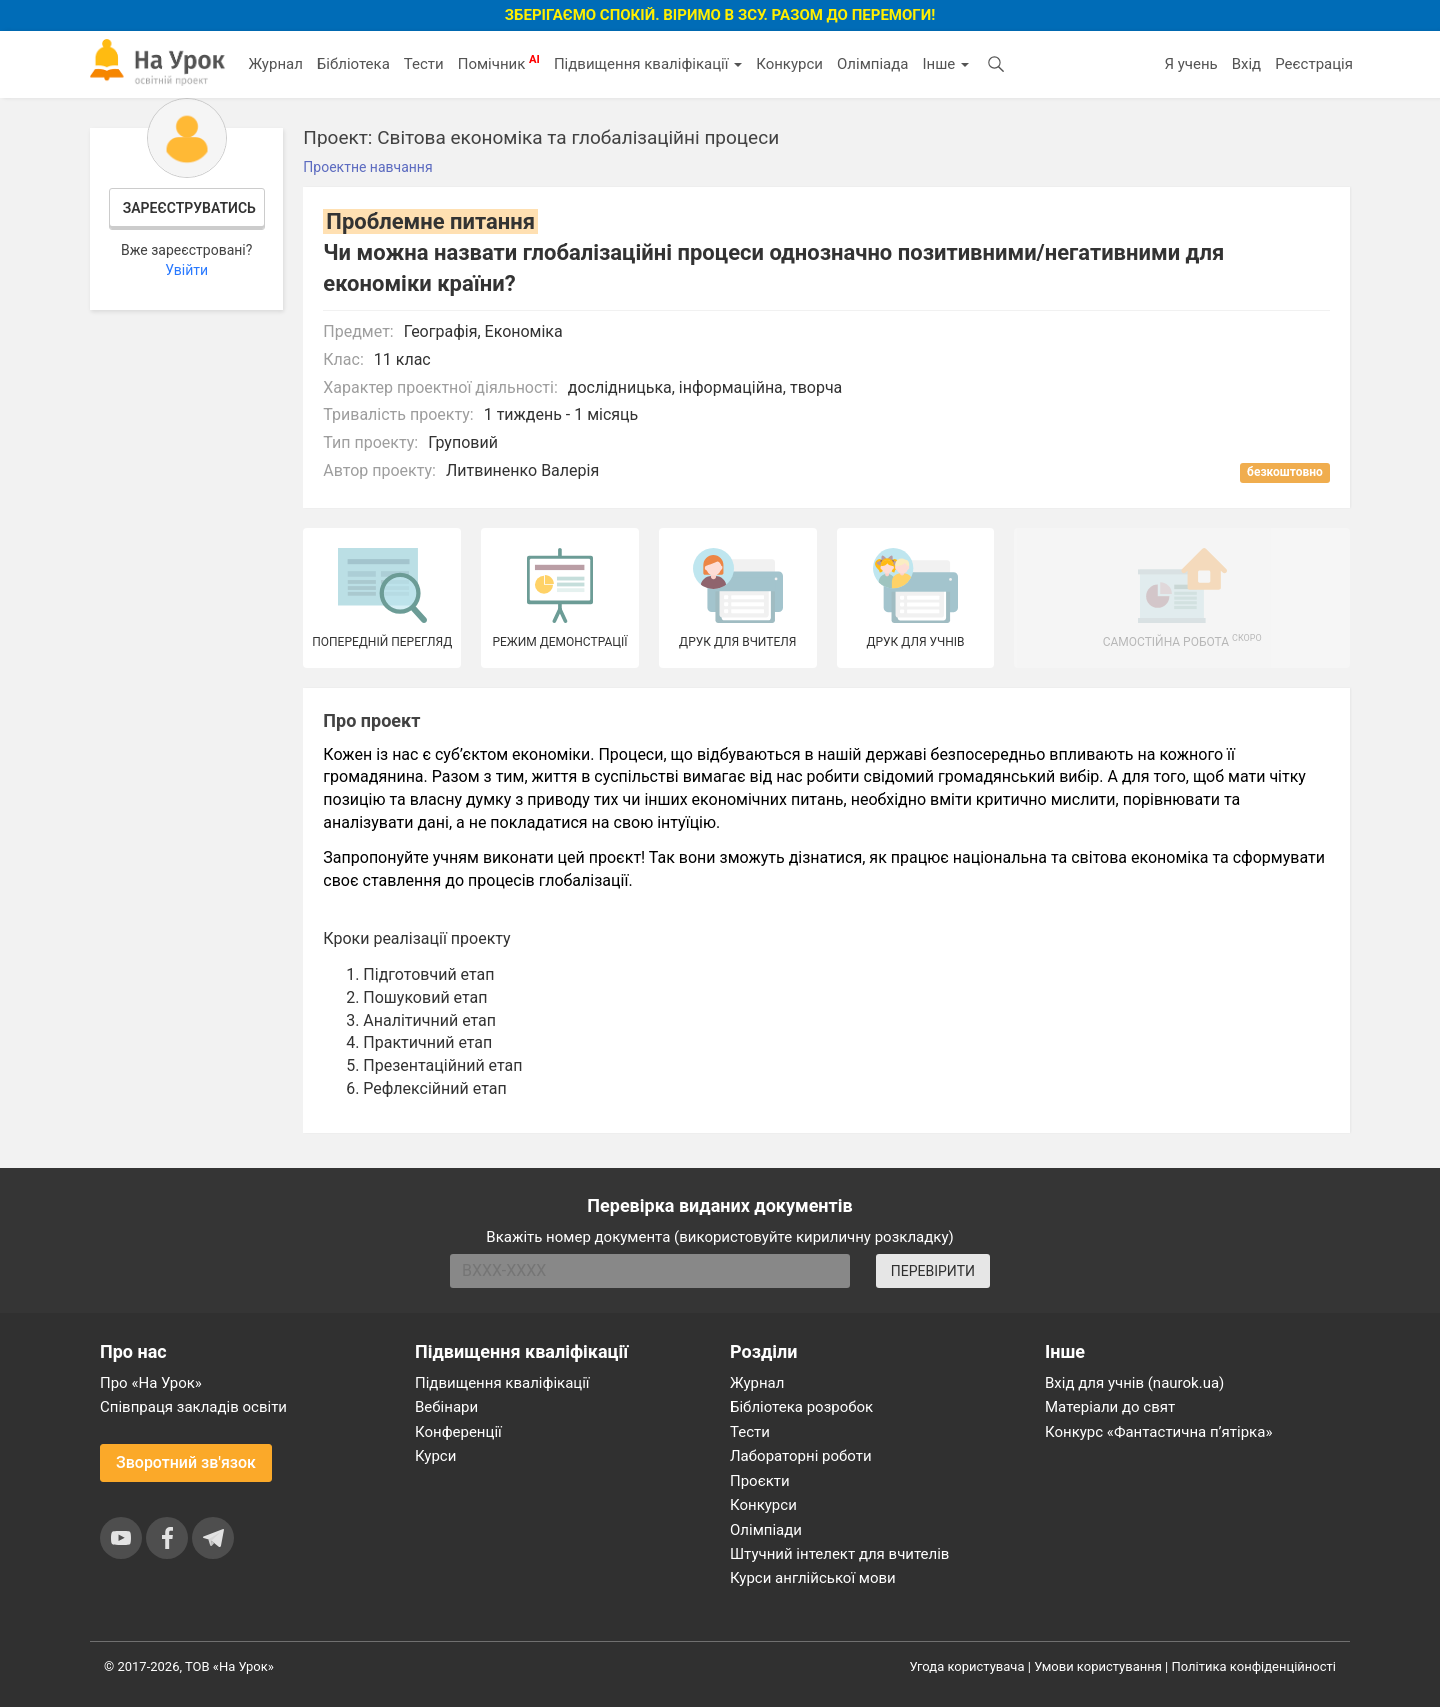 The width and height of the screenshot is (1440, 1707). Describe the element at coordinates (839, 1554) in the screenshot. I see `Штучний інтелект для вчителів` at that location.